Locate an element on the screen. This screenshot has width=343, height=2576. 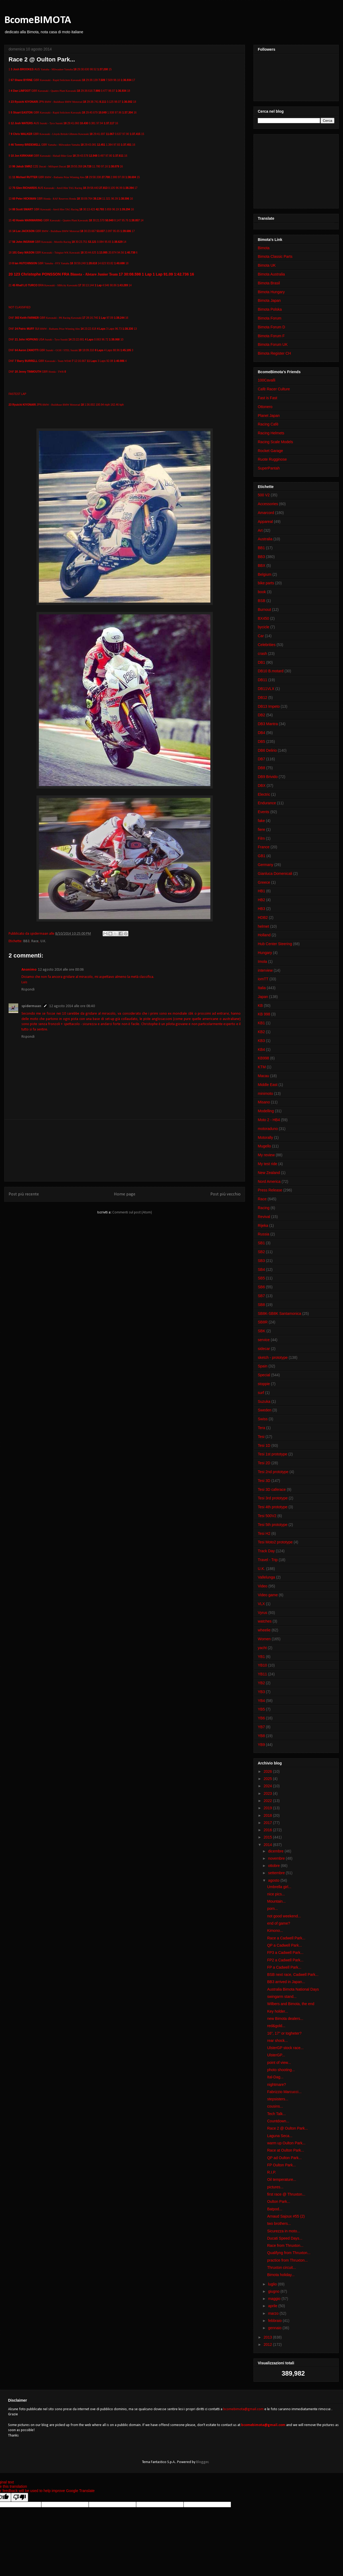
Tesi H2 is located at coordinates (264, 1533).